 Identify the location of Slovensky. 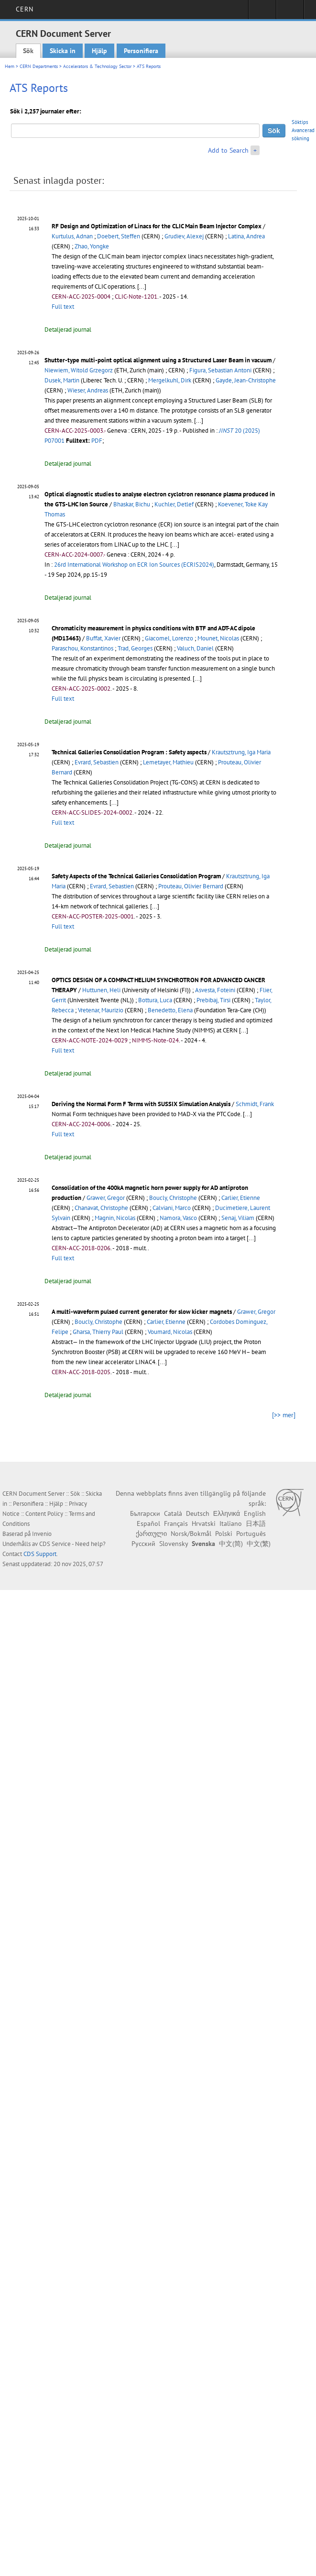
(173, 1543).